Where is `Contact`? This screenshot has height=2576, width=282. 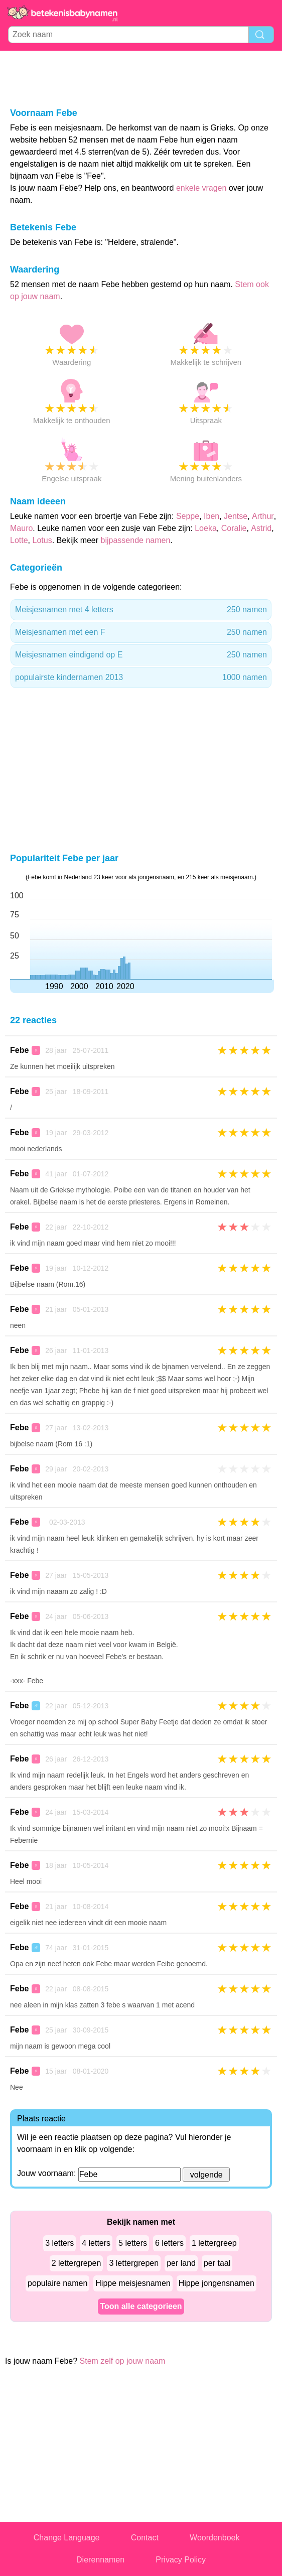 Contact is located at coordinates (145, 2537).